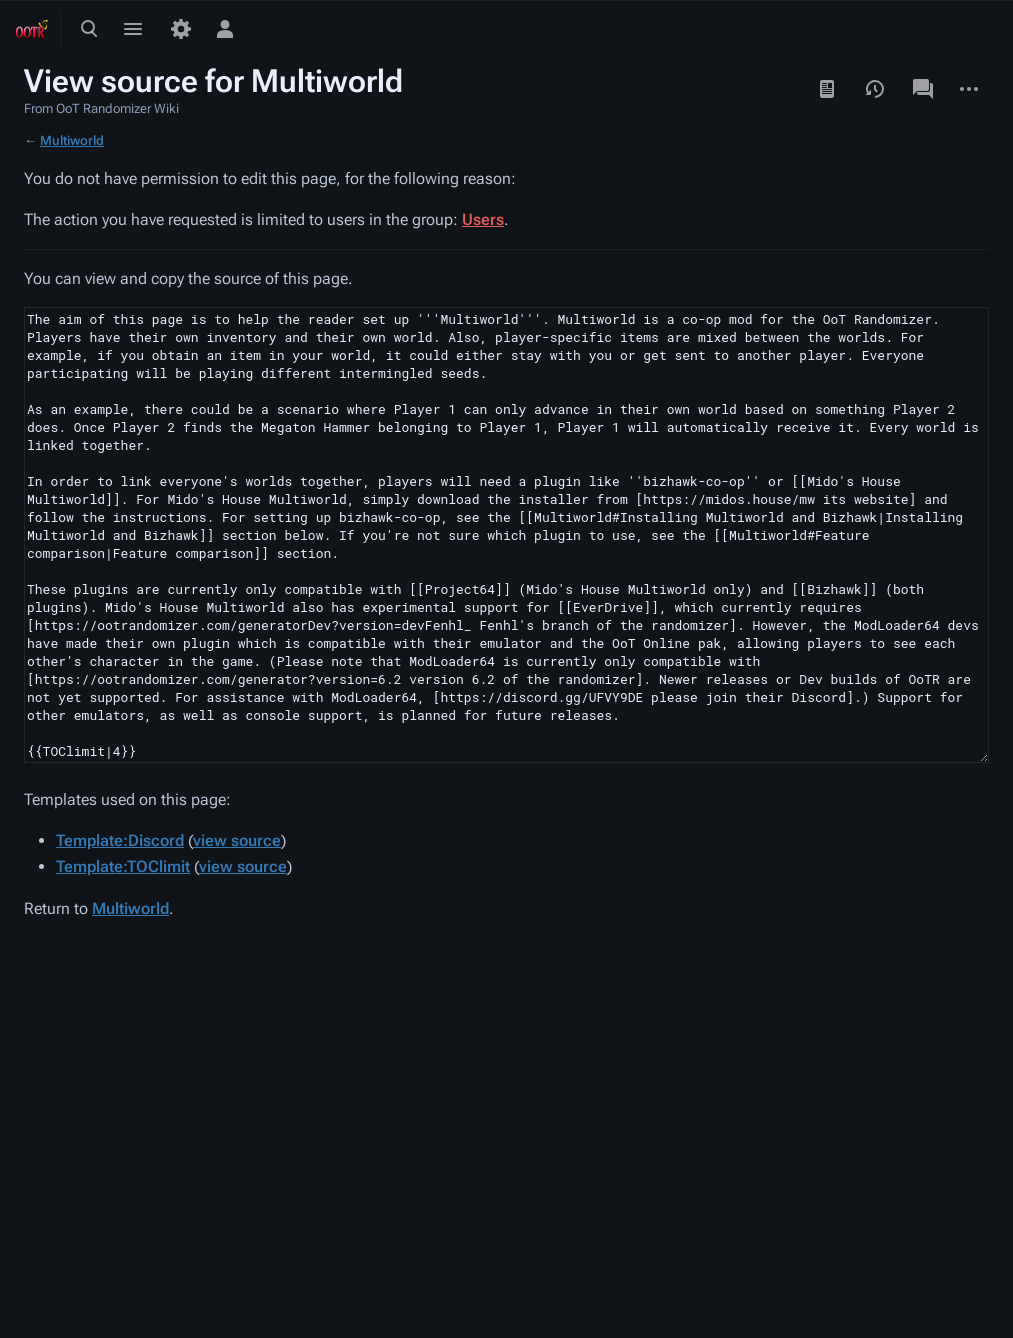 Image resolution: width=1013 pixels, height=1338 pixels. Describe the element at coordinates (72, 140) in the screenshot. I see `Multiworld` at that location.